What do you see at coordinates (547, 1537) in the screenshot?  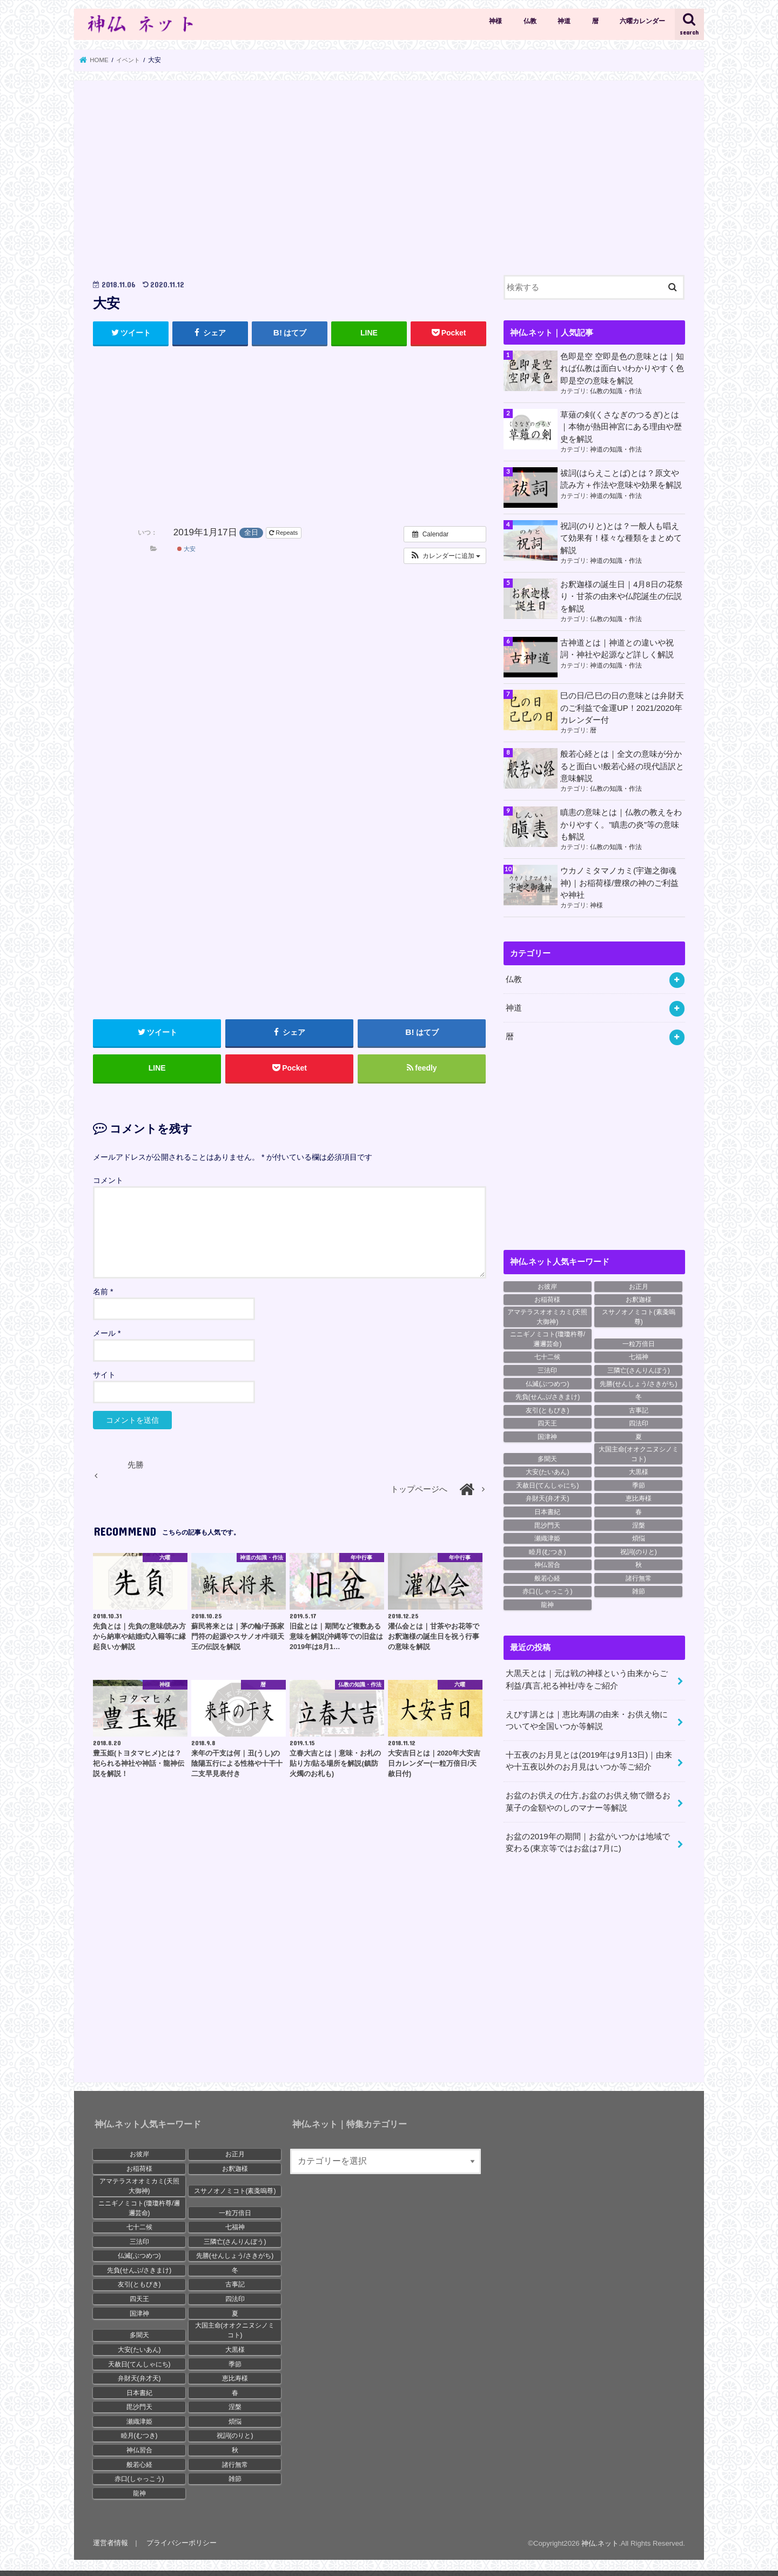 I see `瀬織津姫 [瀬織津姫 (9個の項目)]` at bounding box center [547, 1537].